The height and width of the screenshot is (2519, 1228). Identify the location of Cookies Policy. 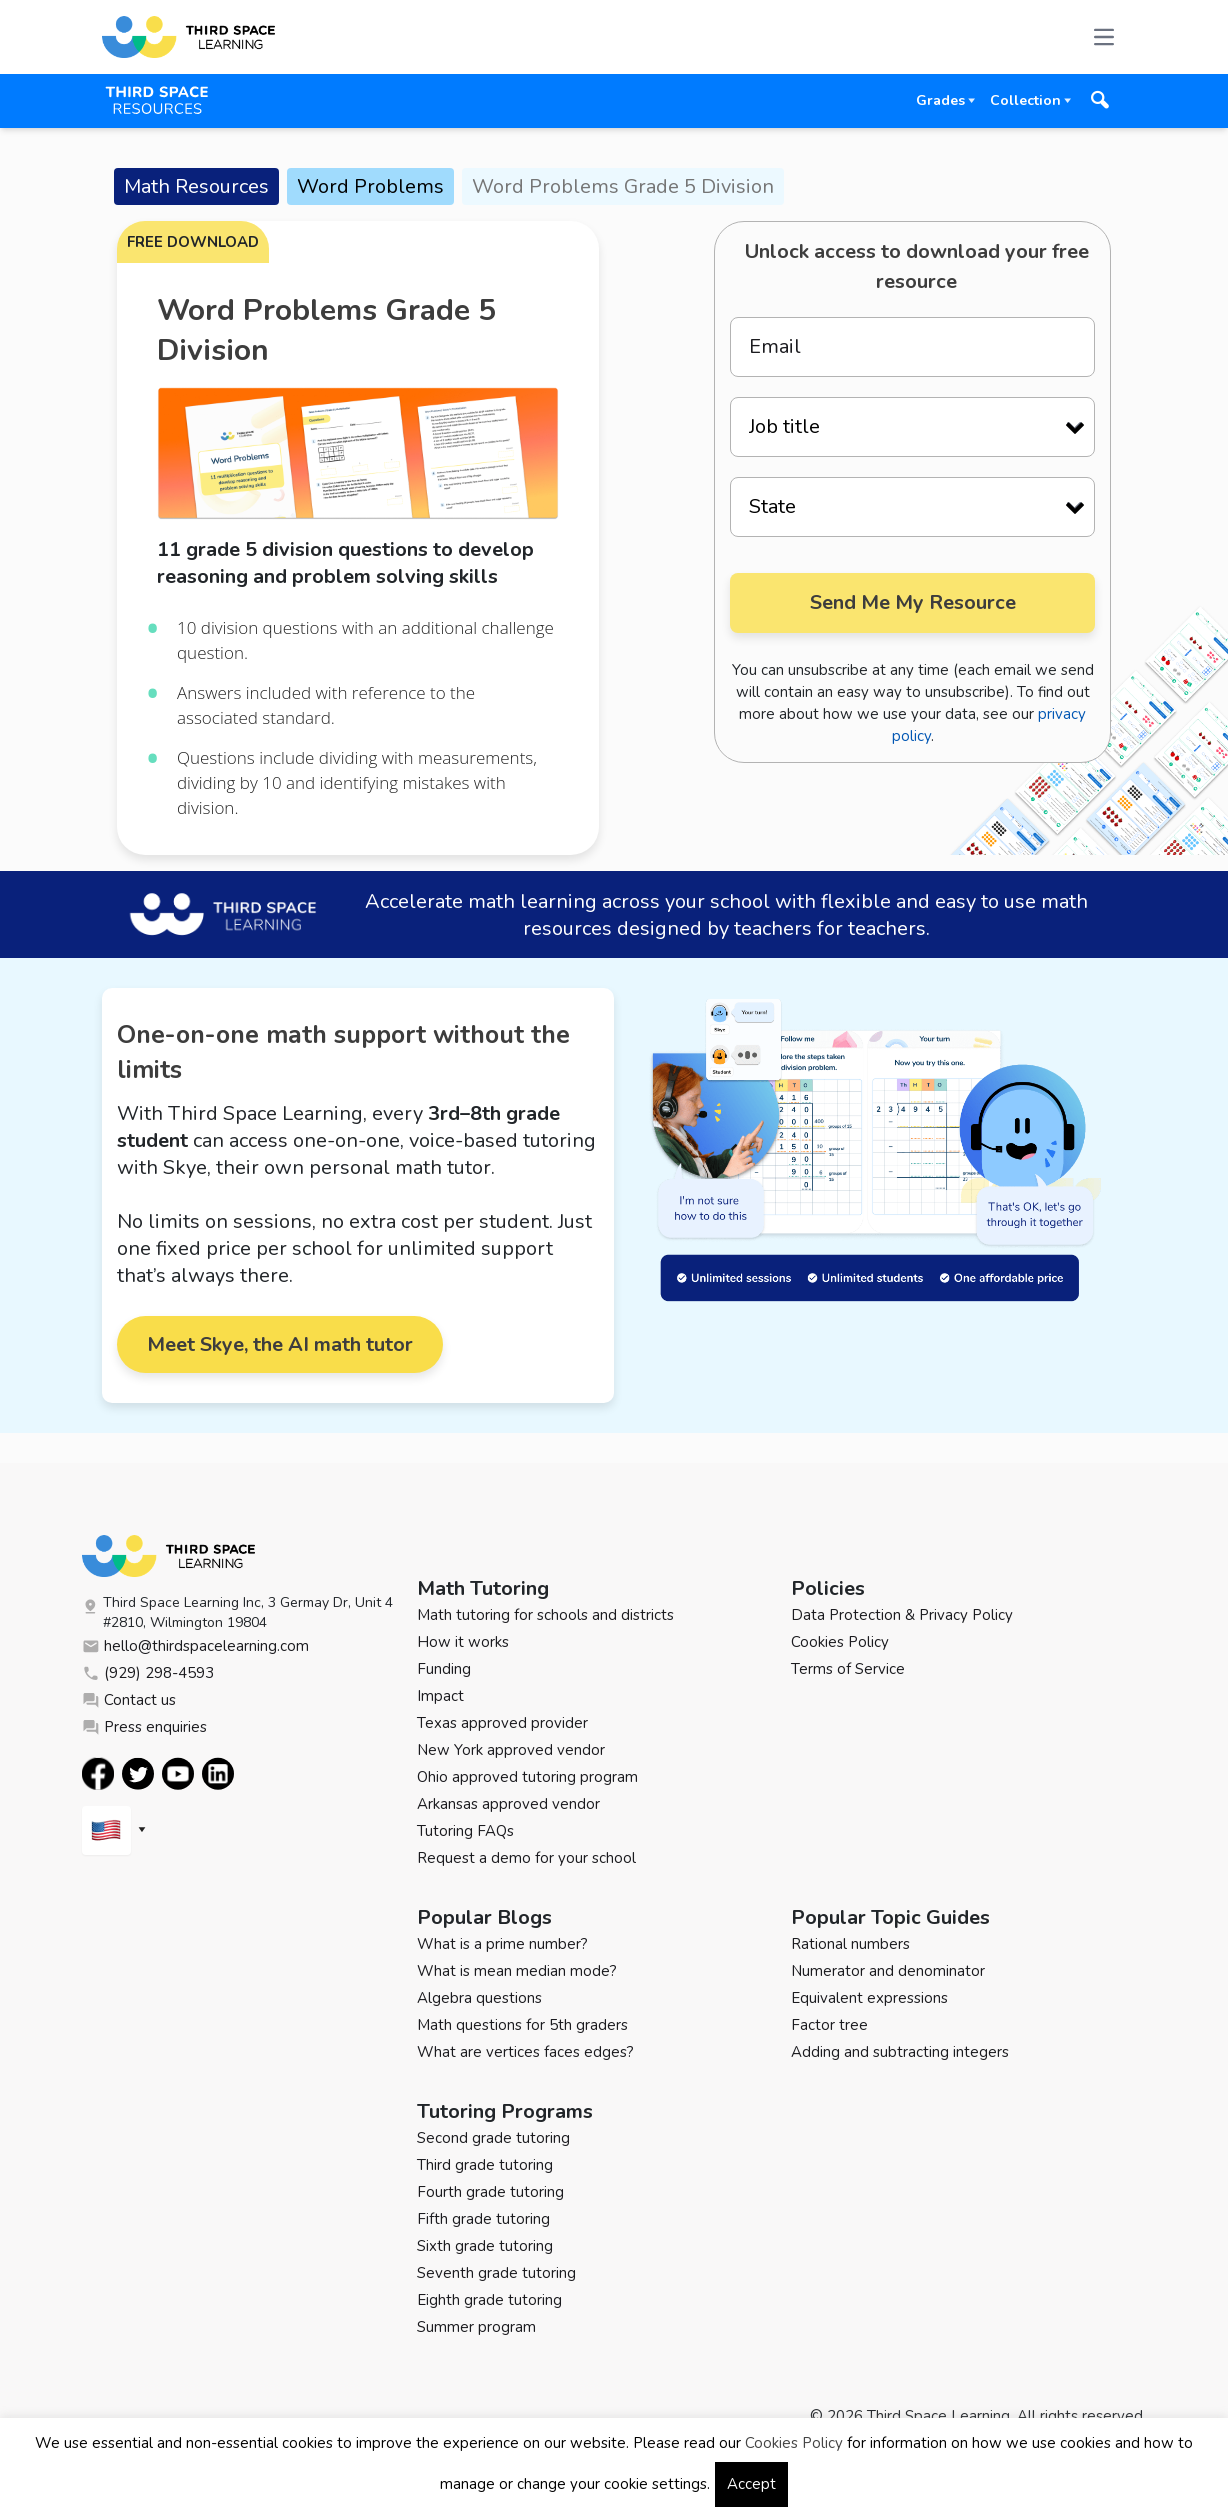
(840, 1642).